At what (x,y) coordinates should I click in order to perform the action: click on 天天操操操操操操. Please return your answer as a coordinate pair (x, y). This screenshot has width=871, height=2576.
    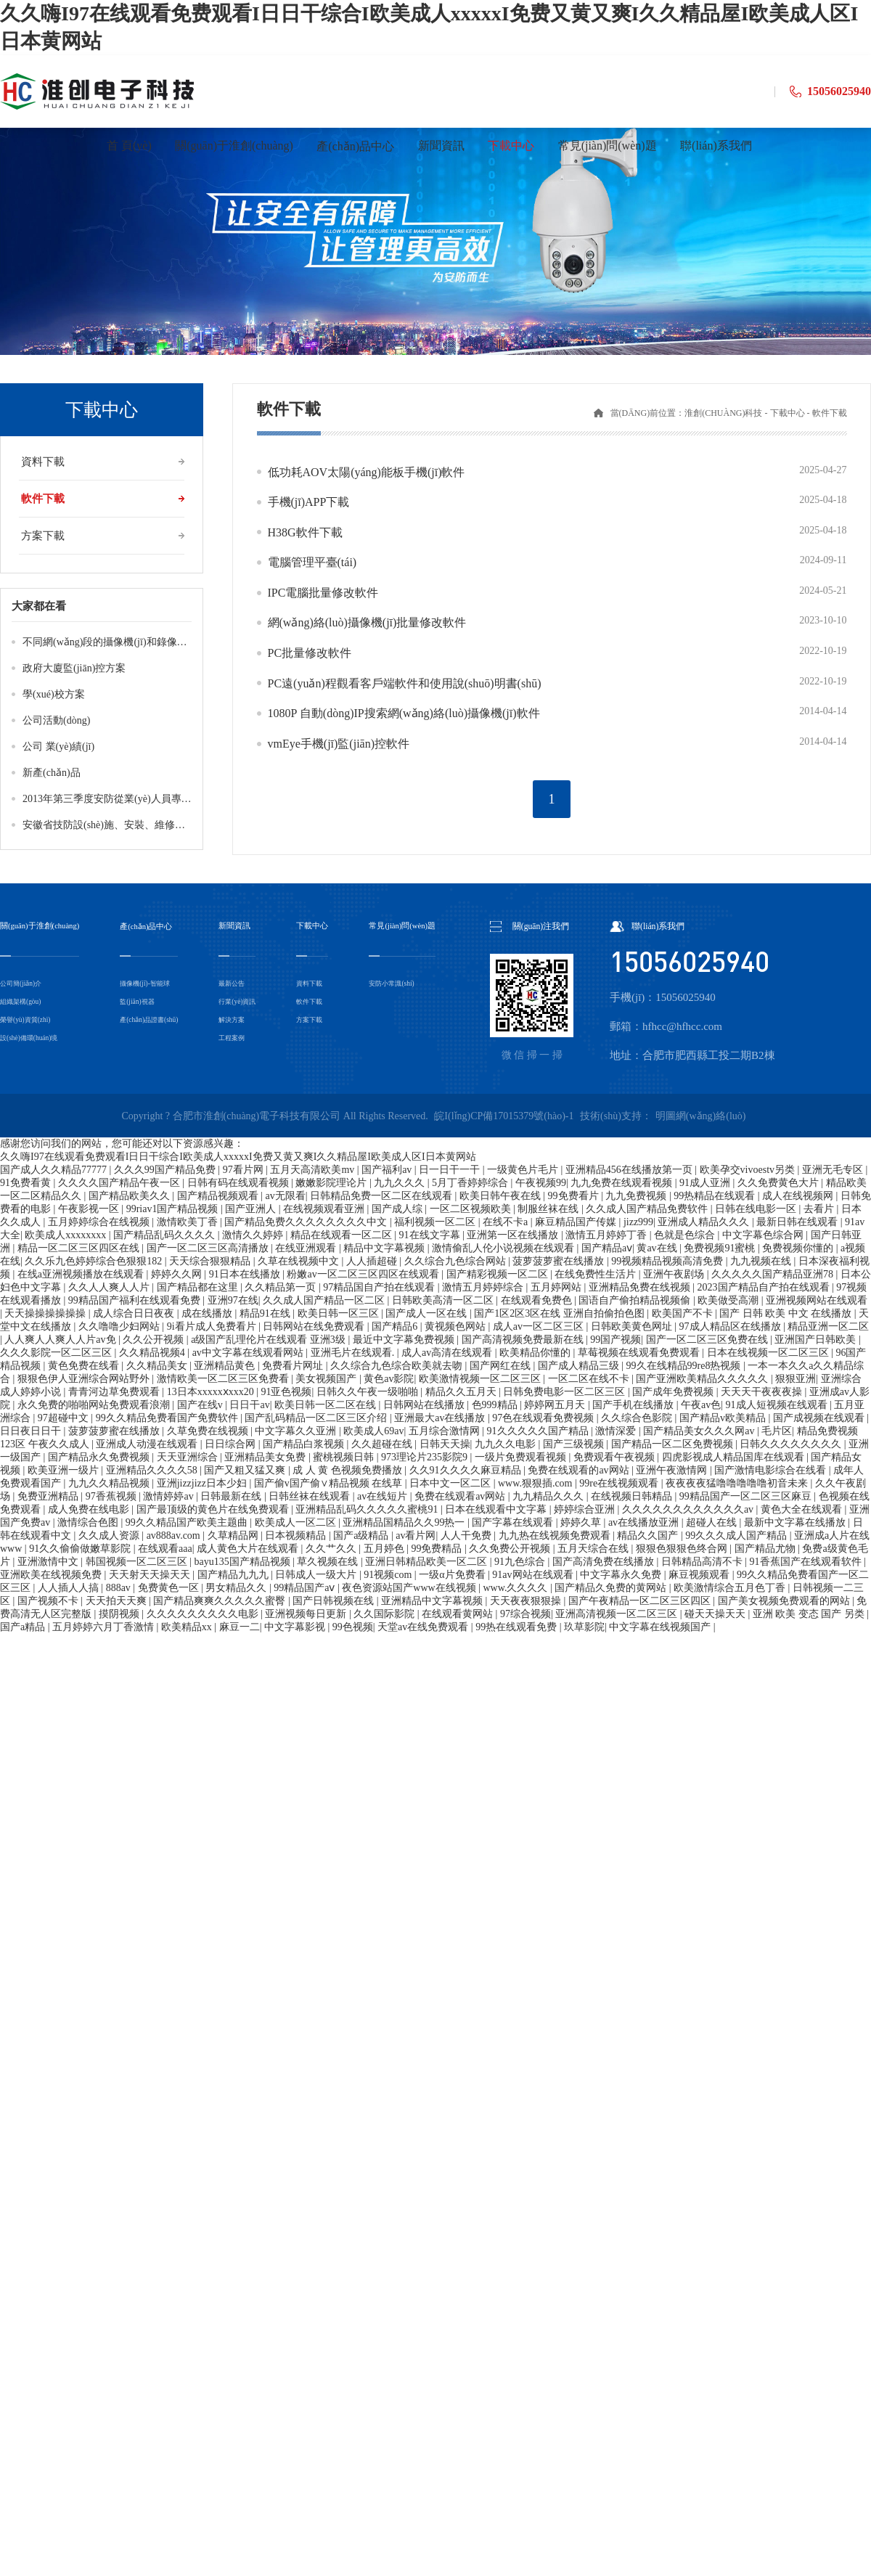
    Looking at the image, I should click on (46, 1313).